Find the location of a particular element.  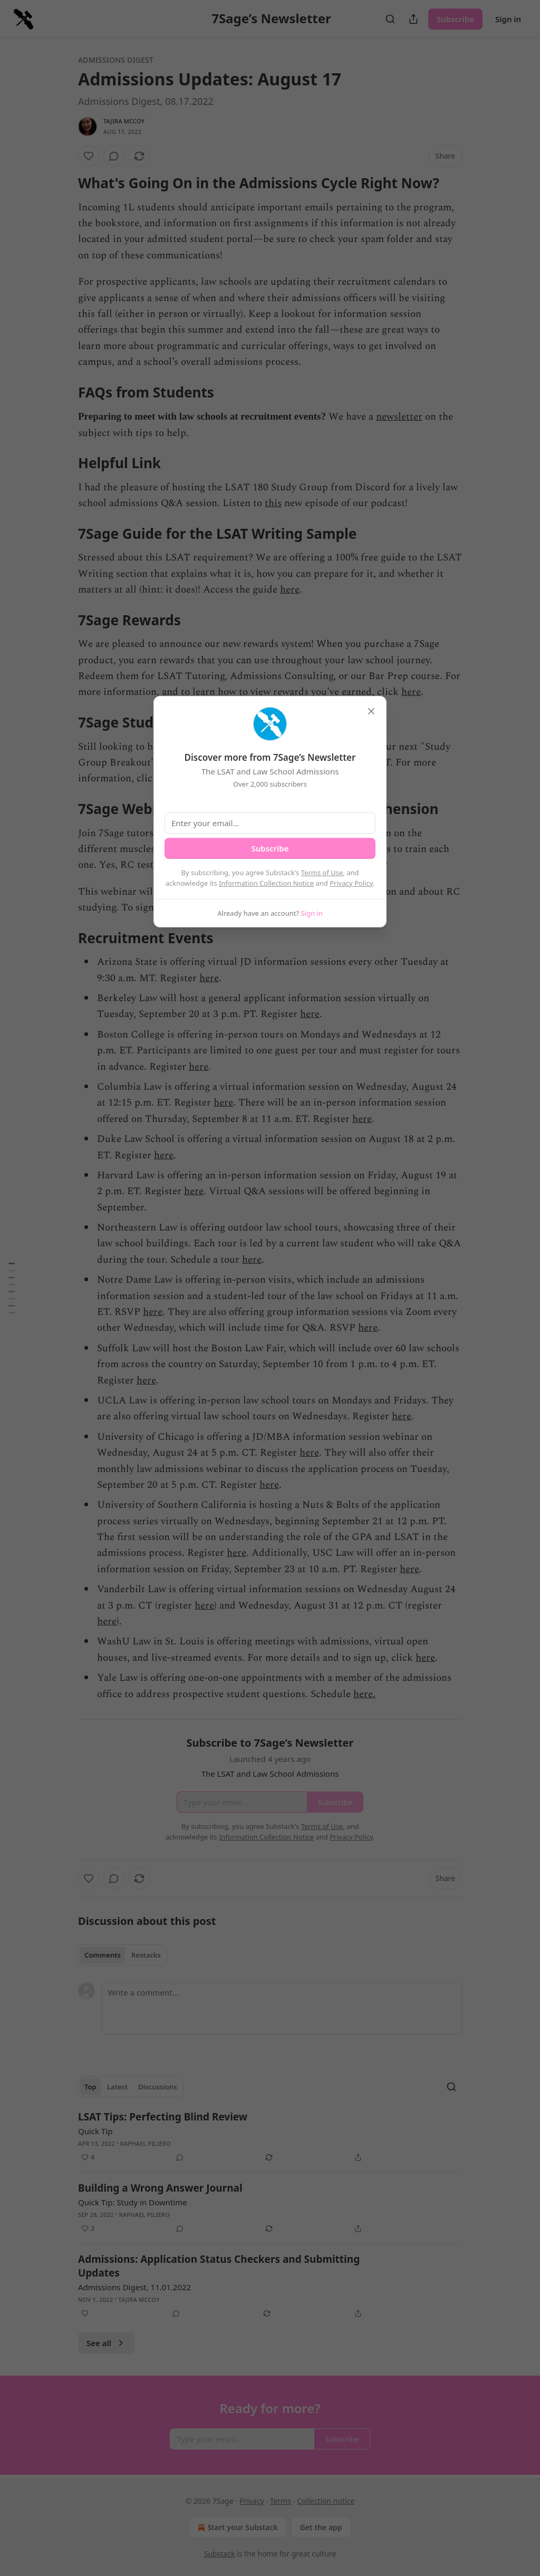

[Like (4)] is located at coordinates (88, 2157).